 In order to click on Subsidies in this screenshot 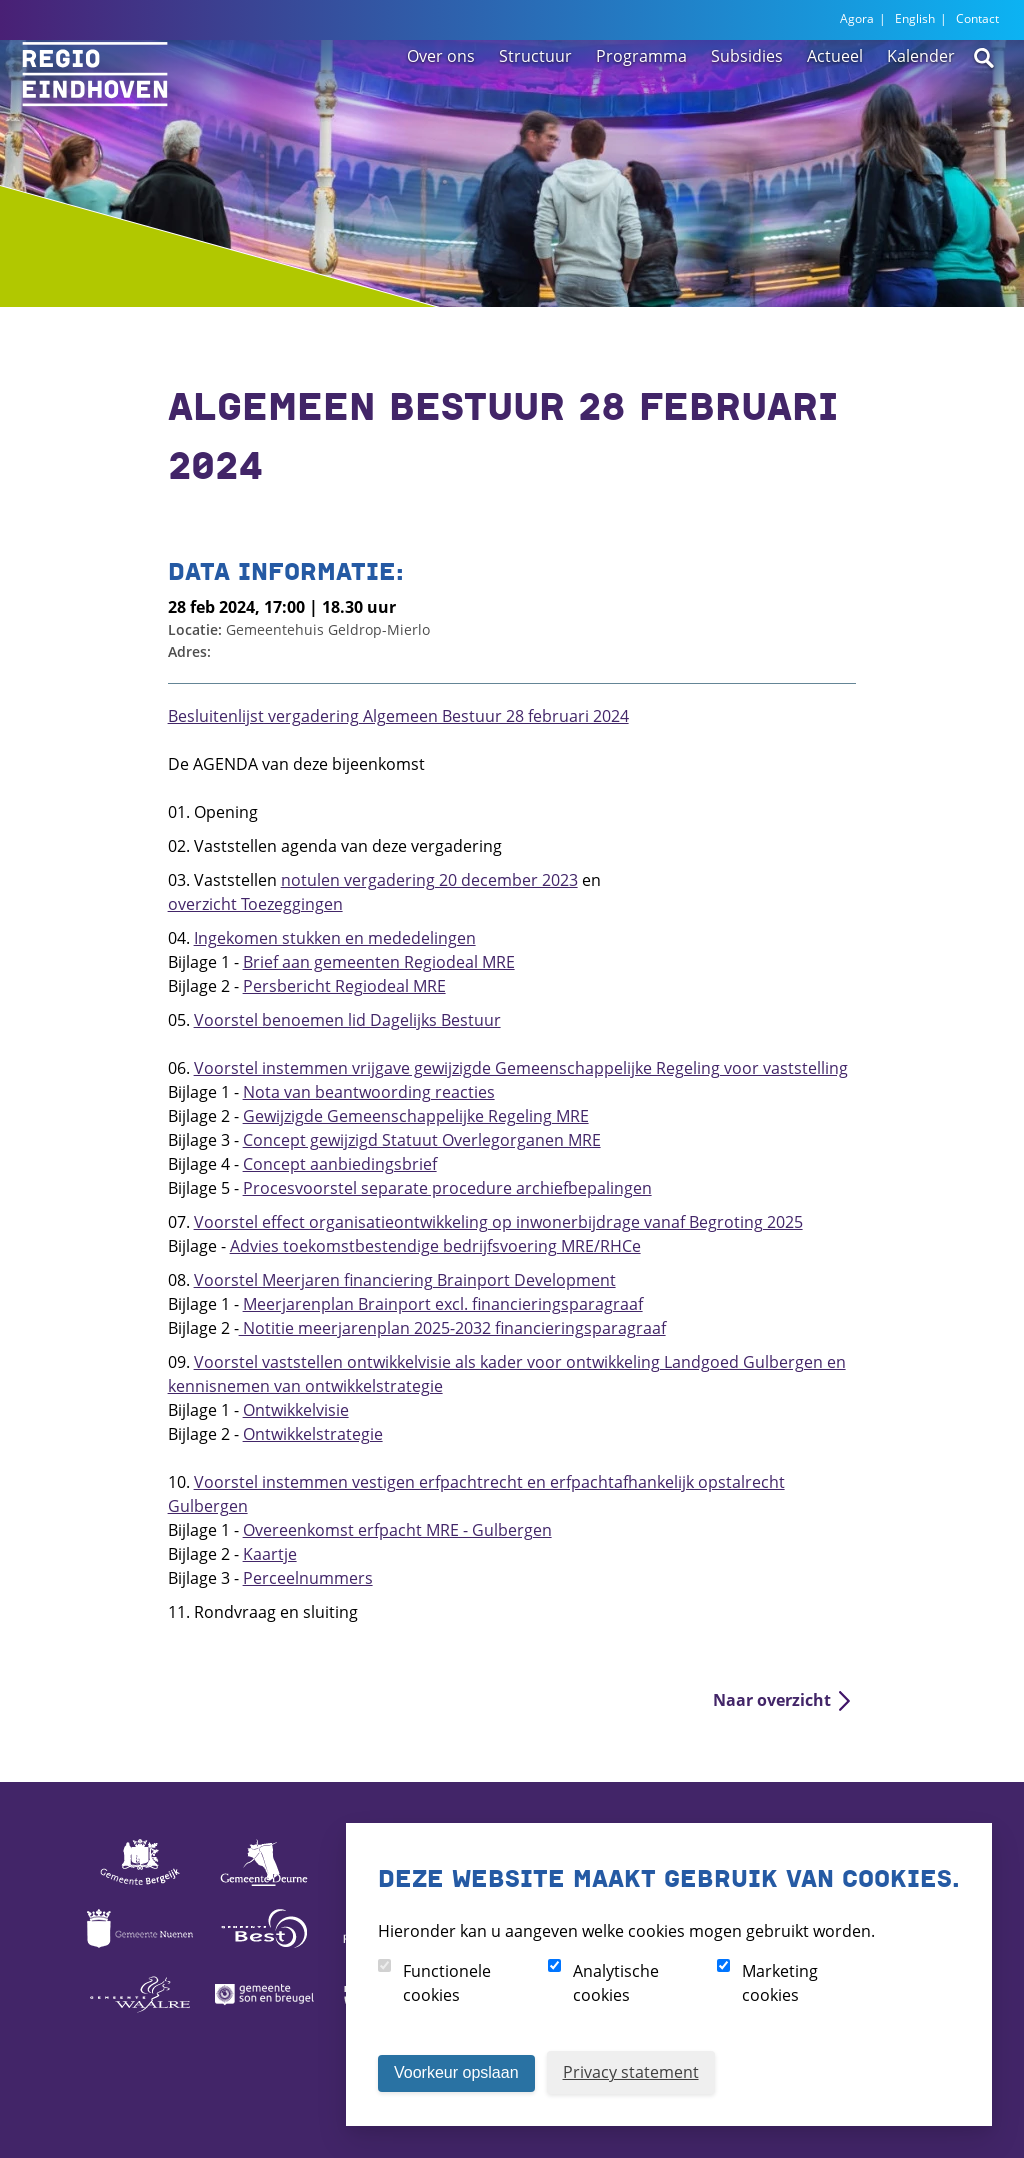, I will do `click(747, 102)`.